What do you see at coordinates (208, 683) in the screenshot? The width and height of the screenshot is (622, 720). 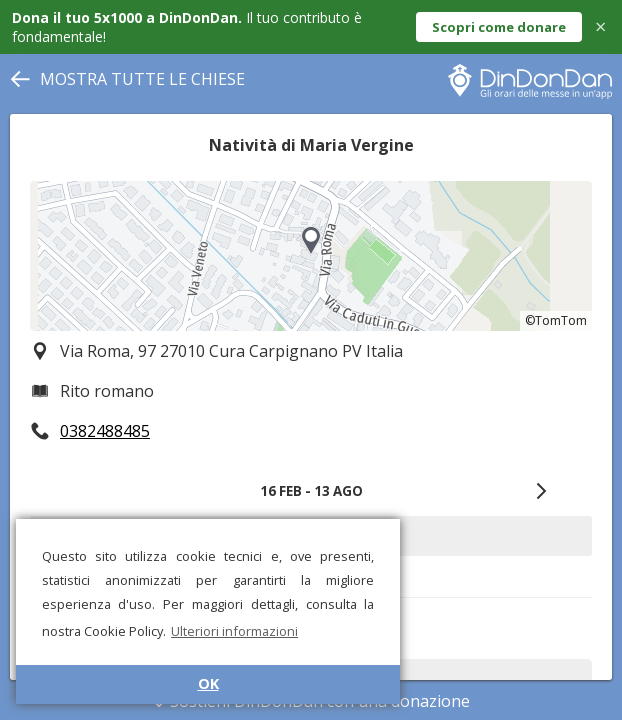 I see `OK [button]` at bounding box center [208, 683].